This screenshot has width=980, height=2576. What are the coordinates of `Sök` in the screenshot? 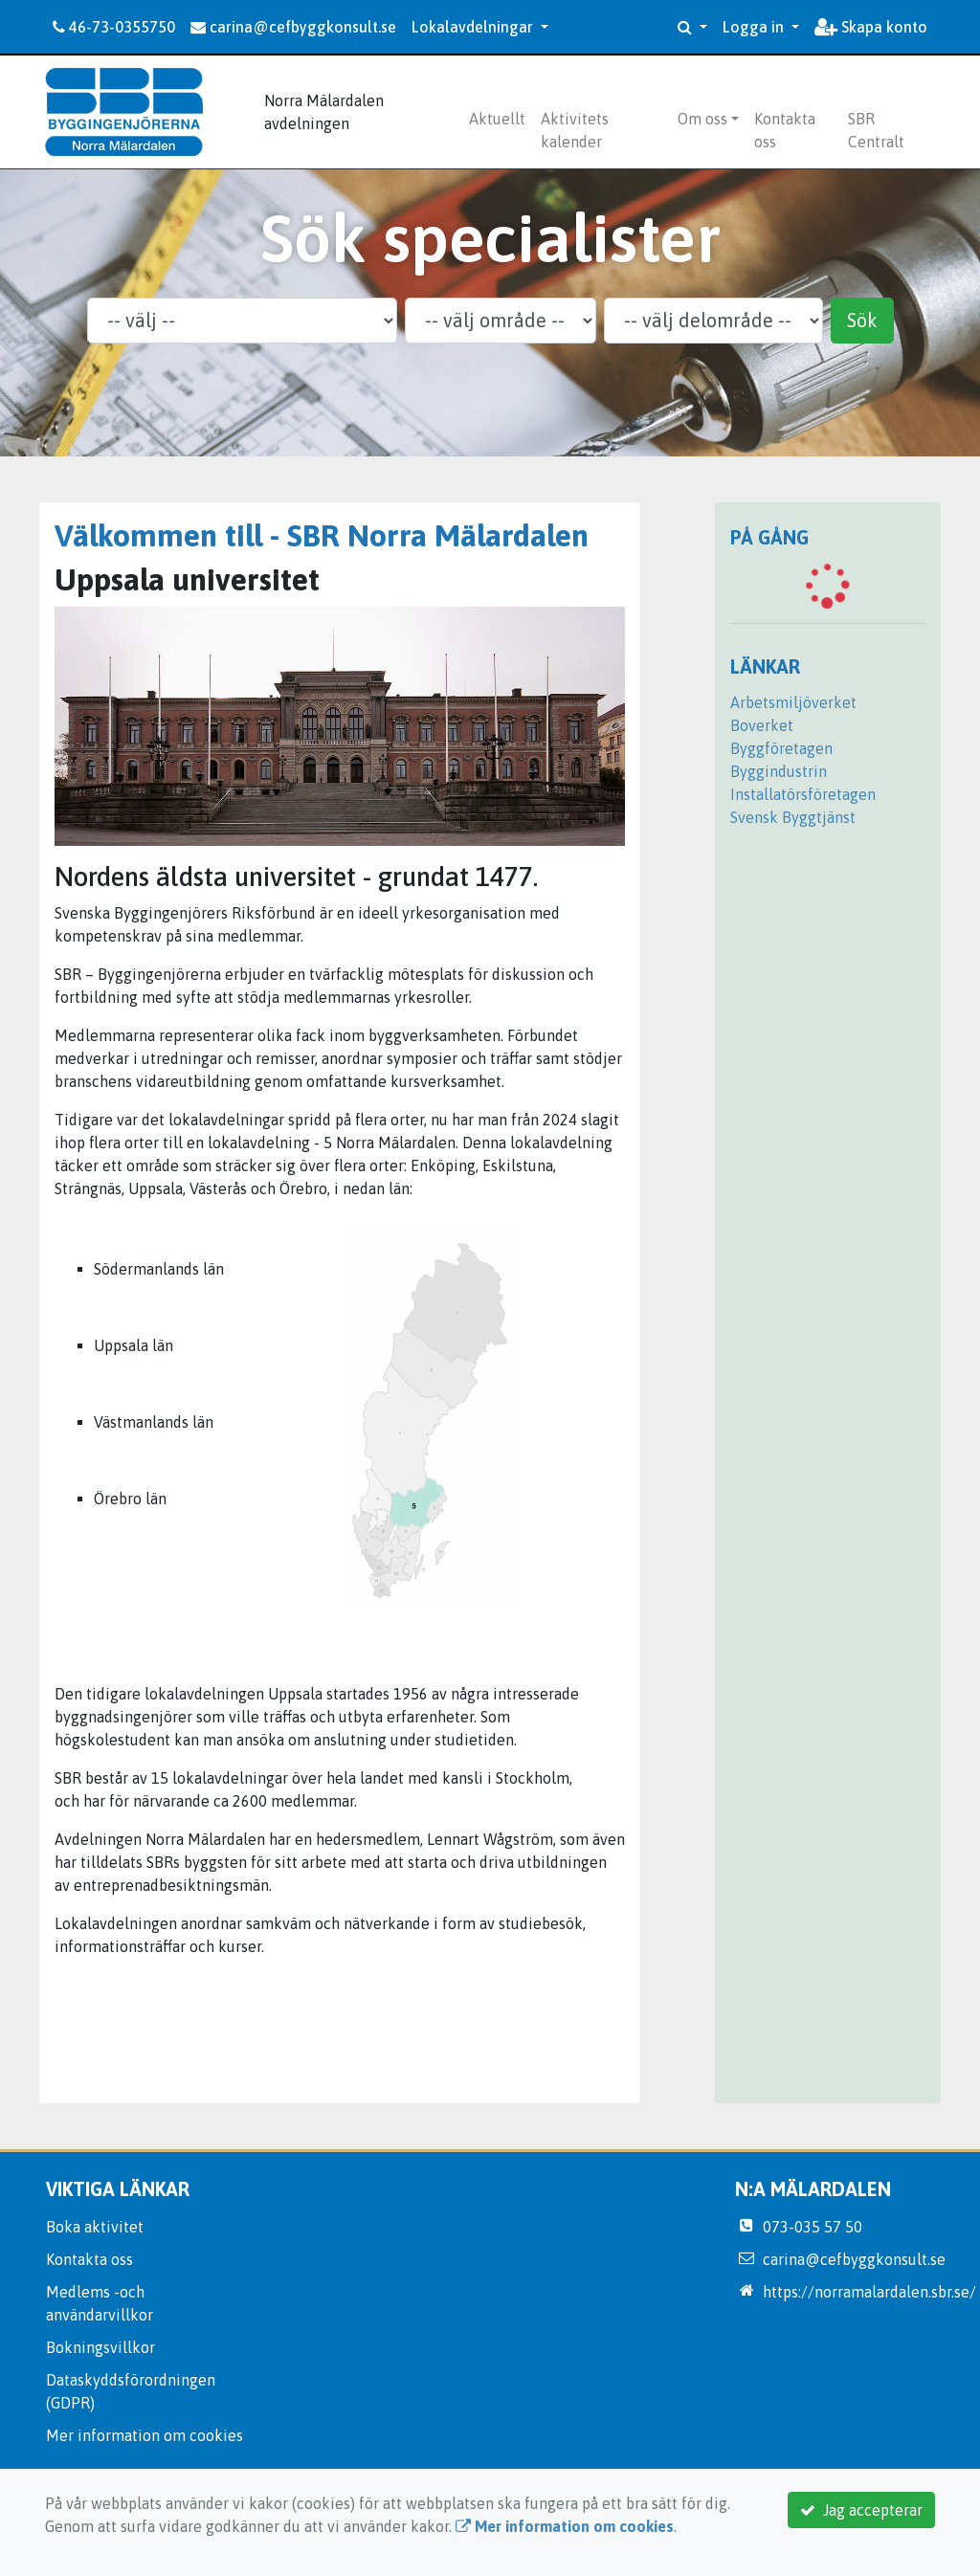 It's located at (862, 320).